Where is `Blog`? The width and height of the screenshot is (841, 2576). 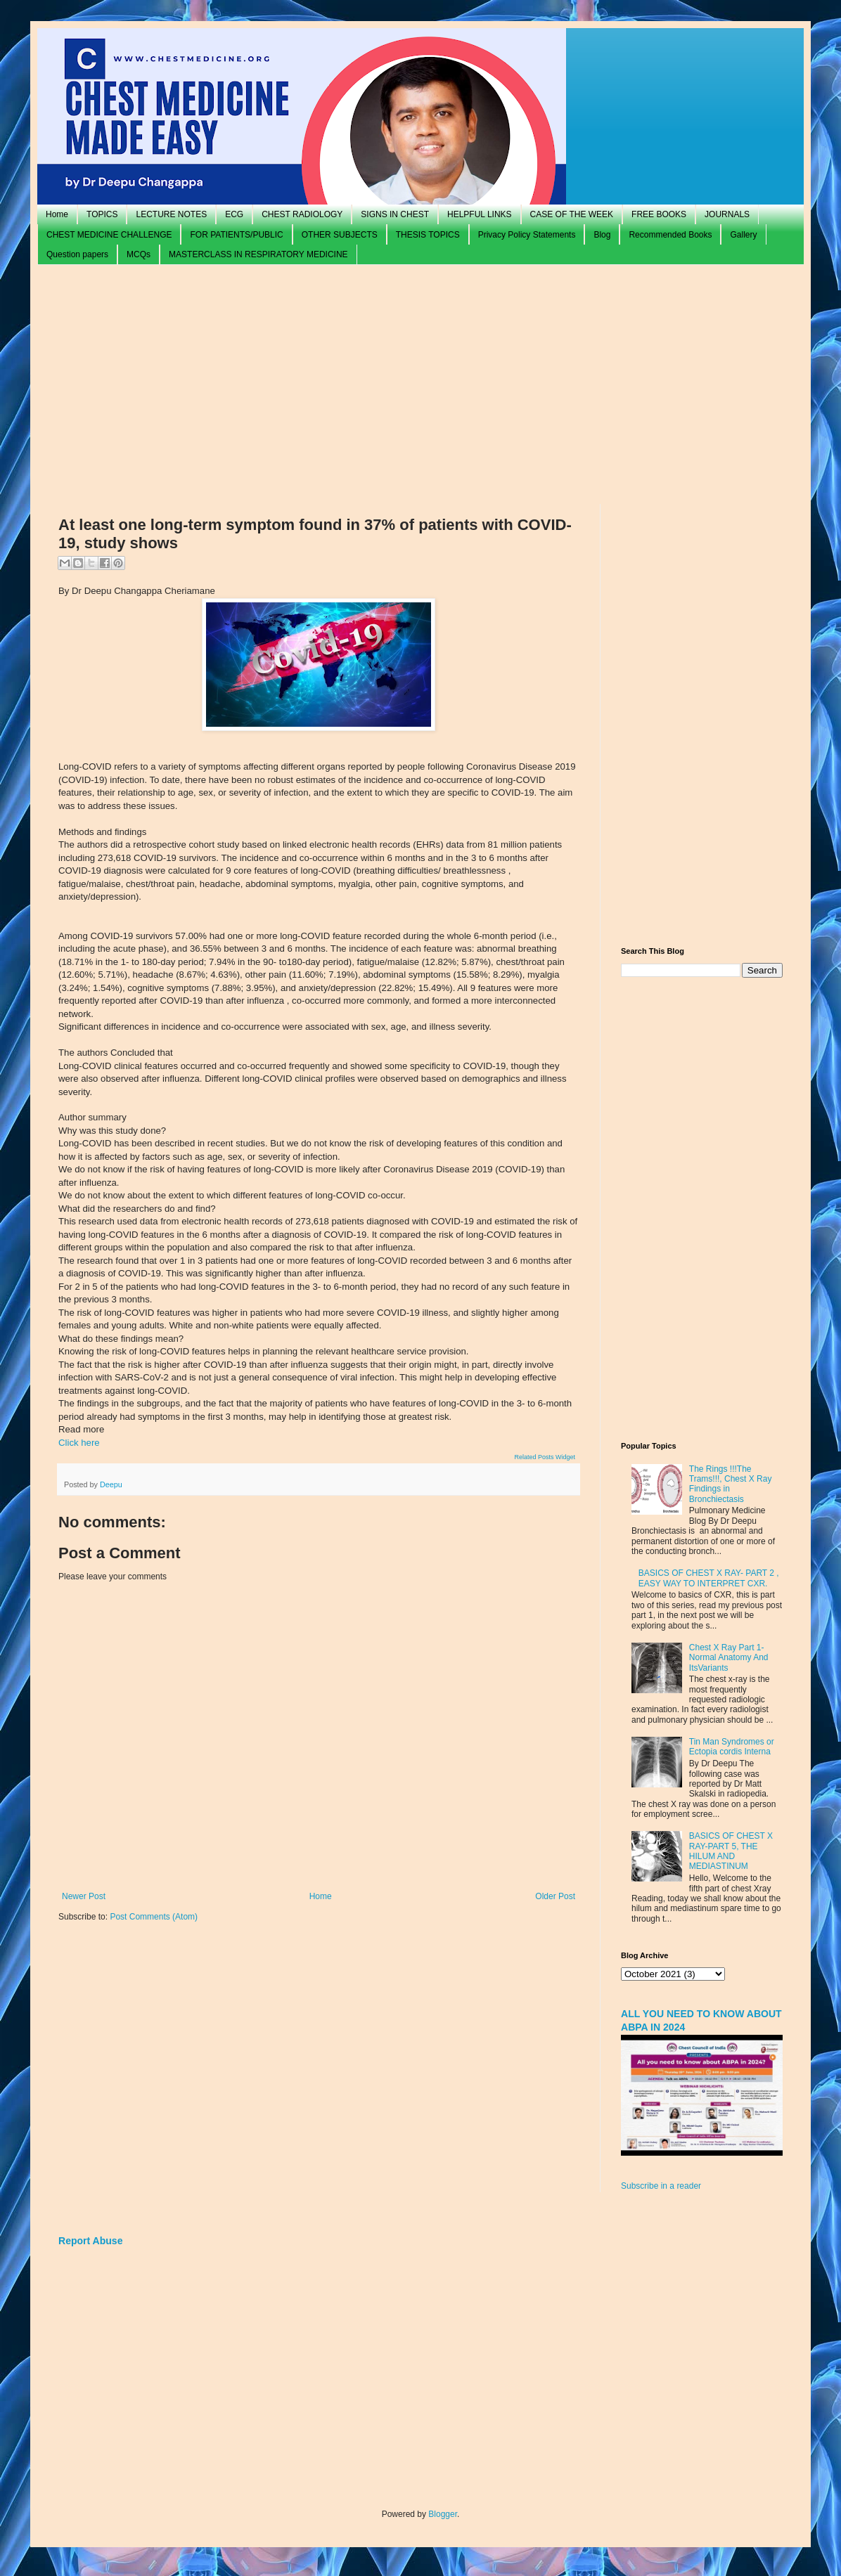 Blog is located at coordinates (601, 235).